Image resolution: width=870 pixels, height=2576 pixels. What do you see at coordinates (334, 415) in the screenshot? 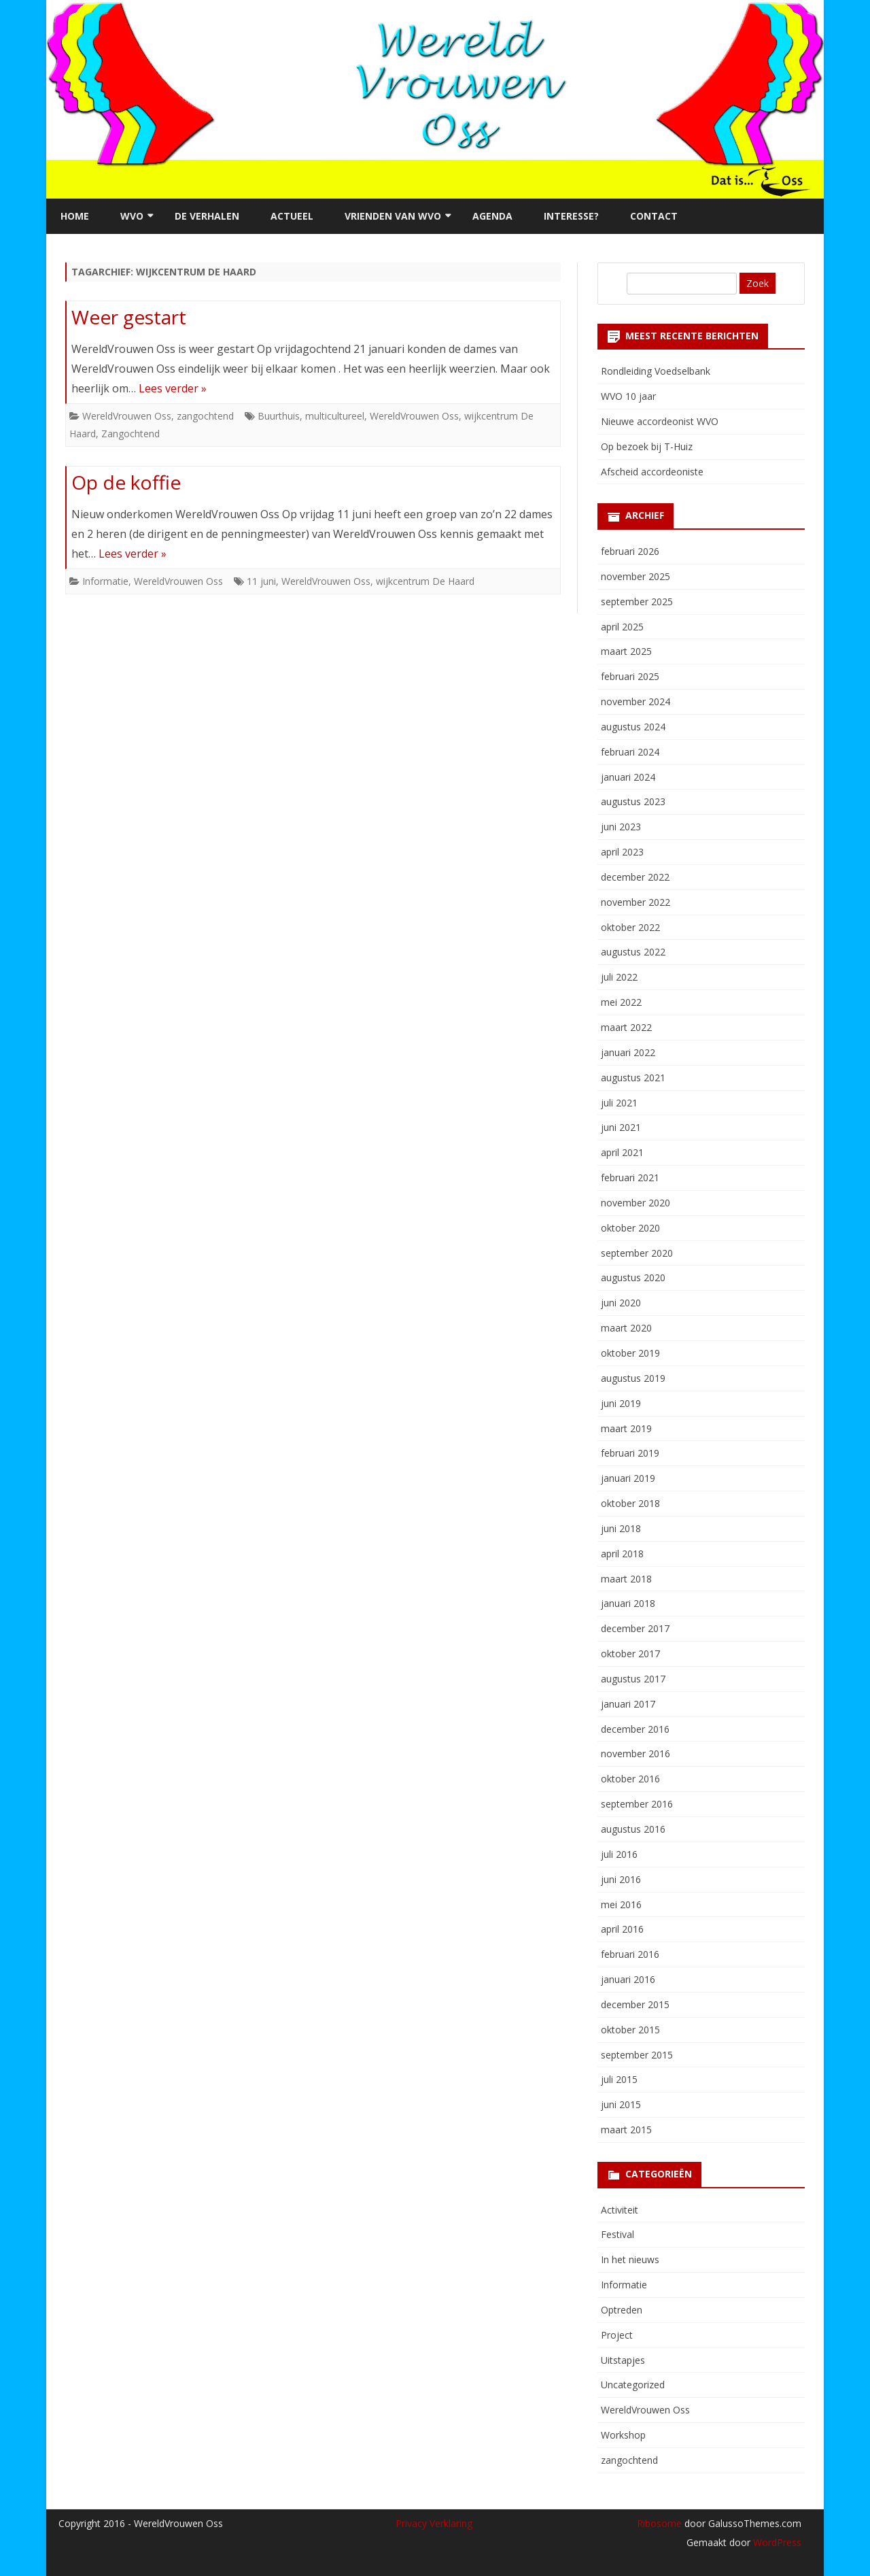
I see `multicultureel` at bounding box center [334, 415].